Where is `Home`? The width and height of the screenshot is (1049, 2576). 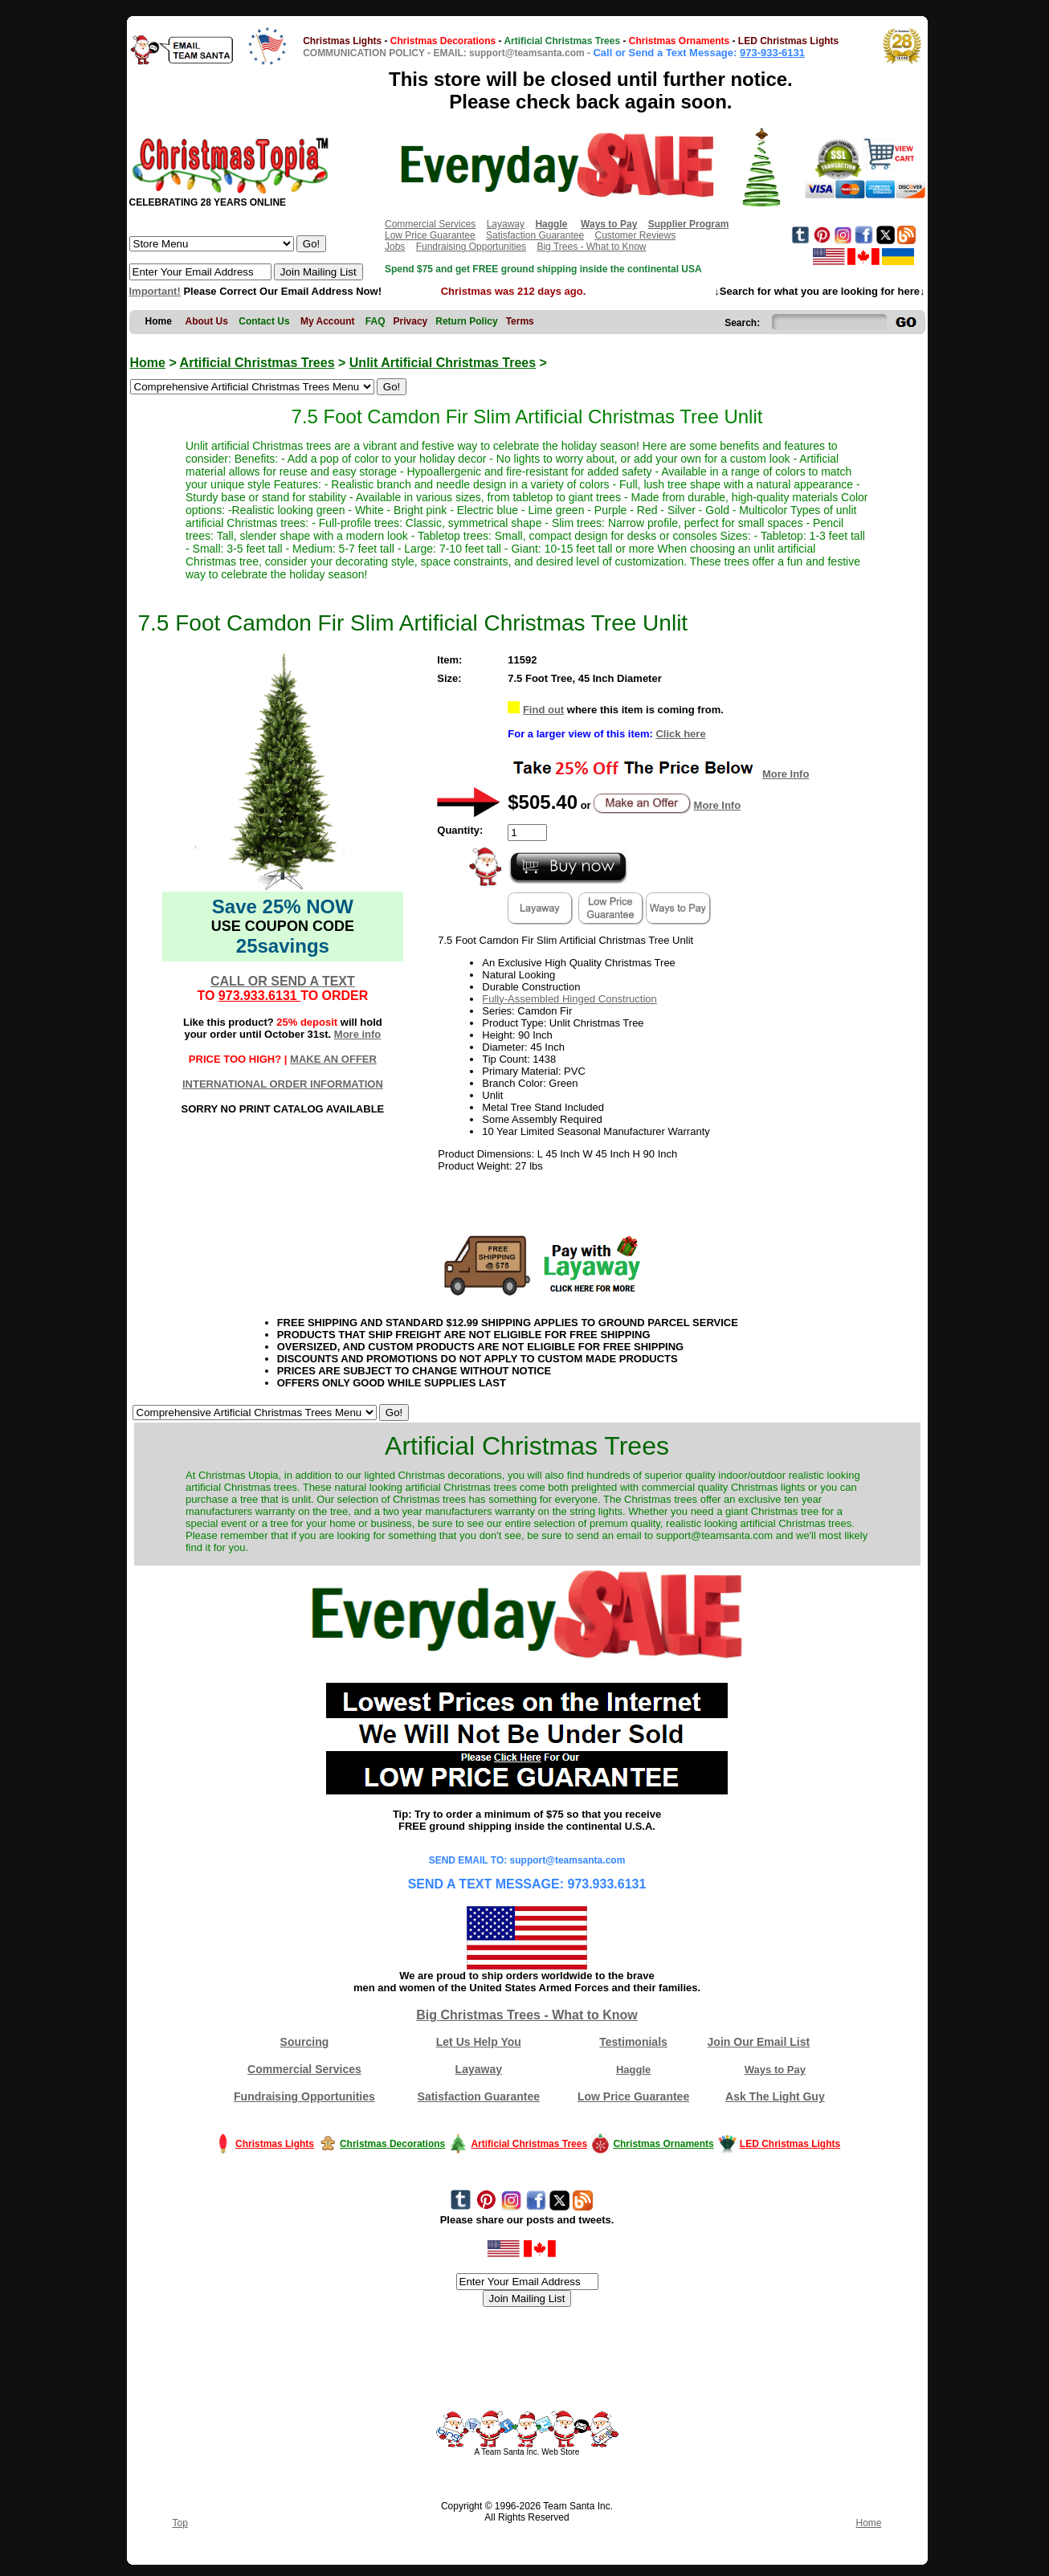
Home is located at coordinates (147, 362).